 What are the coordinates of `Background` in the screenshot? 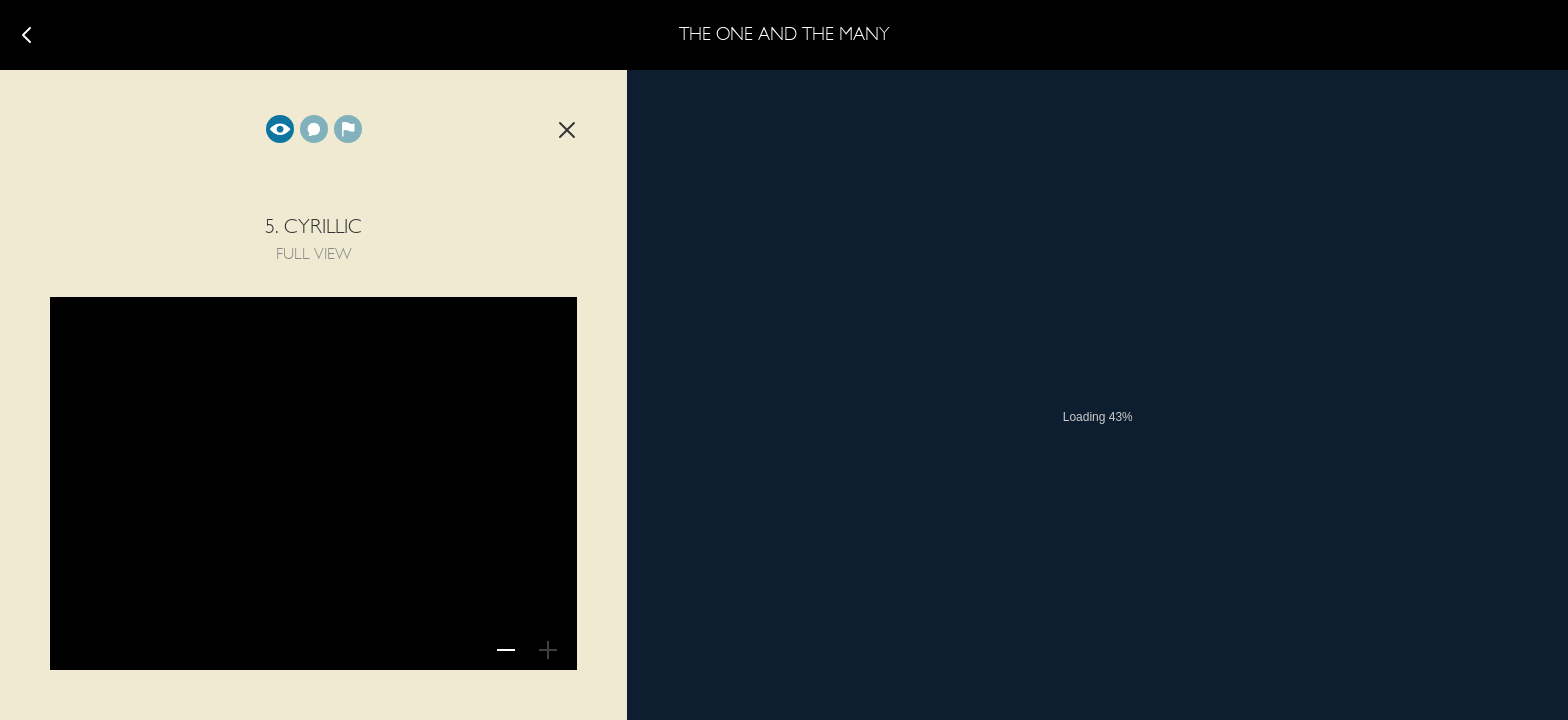 It's located at (348, 129).